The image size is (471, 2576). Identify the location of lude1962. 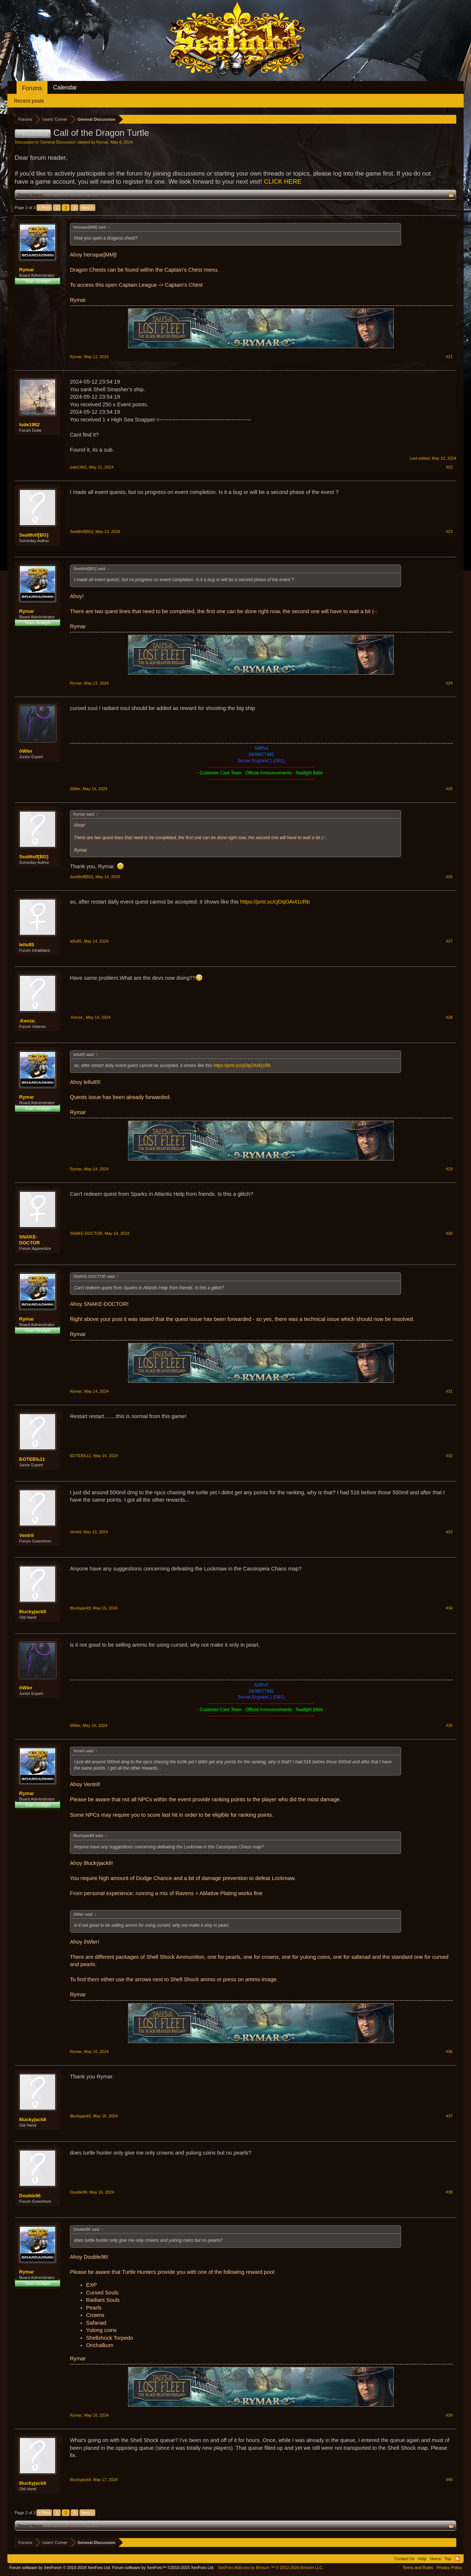
(29, 424).